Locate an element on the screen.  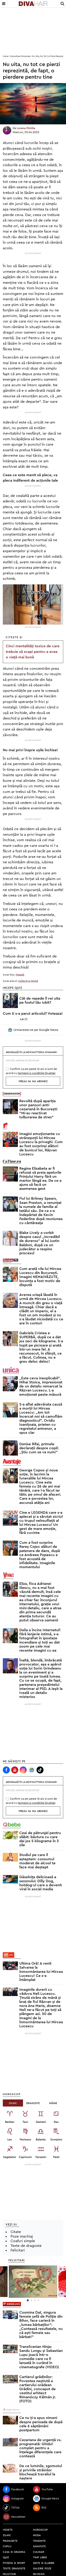
home is located at coordinates (6, 56).